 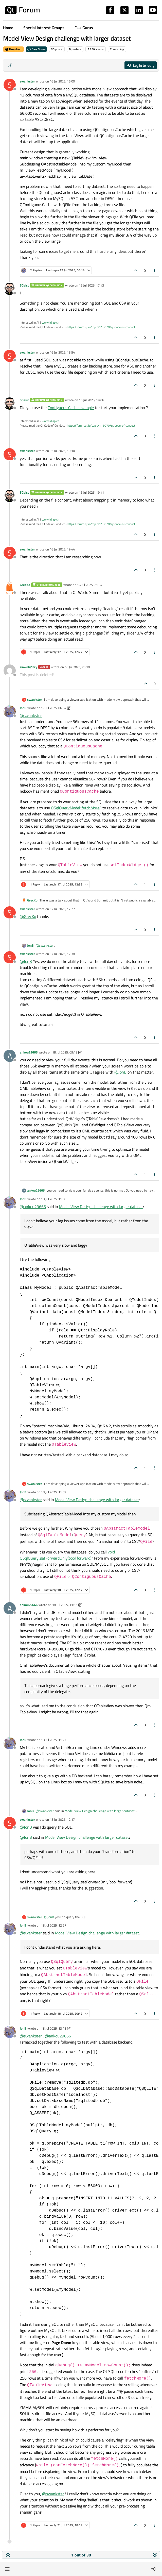 I want to click on void QSqlQuery::setForwardOnly(bool forward), so click(x=67, y=1555).